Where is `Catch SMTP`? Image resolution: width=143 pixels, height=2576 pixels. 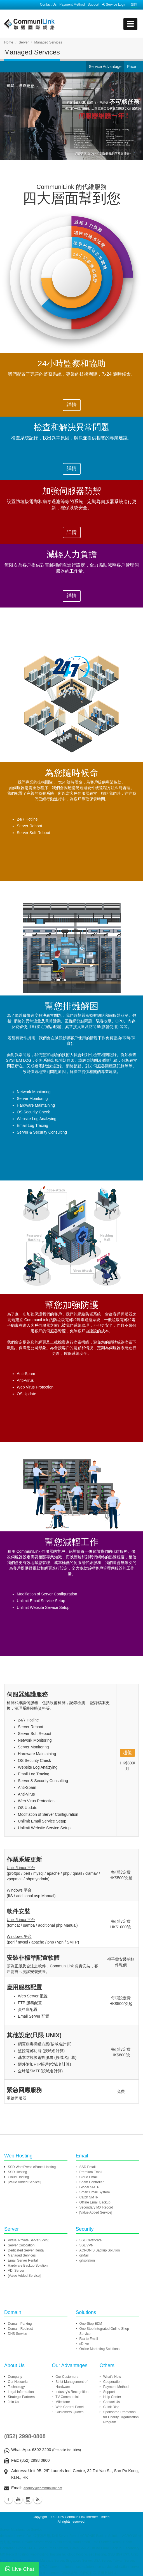 Catch SMTP is located at coordinates (89, 2197).